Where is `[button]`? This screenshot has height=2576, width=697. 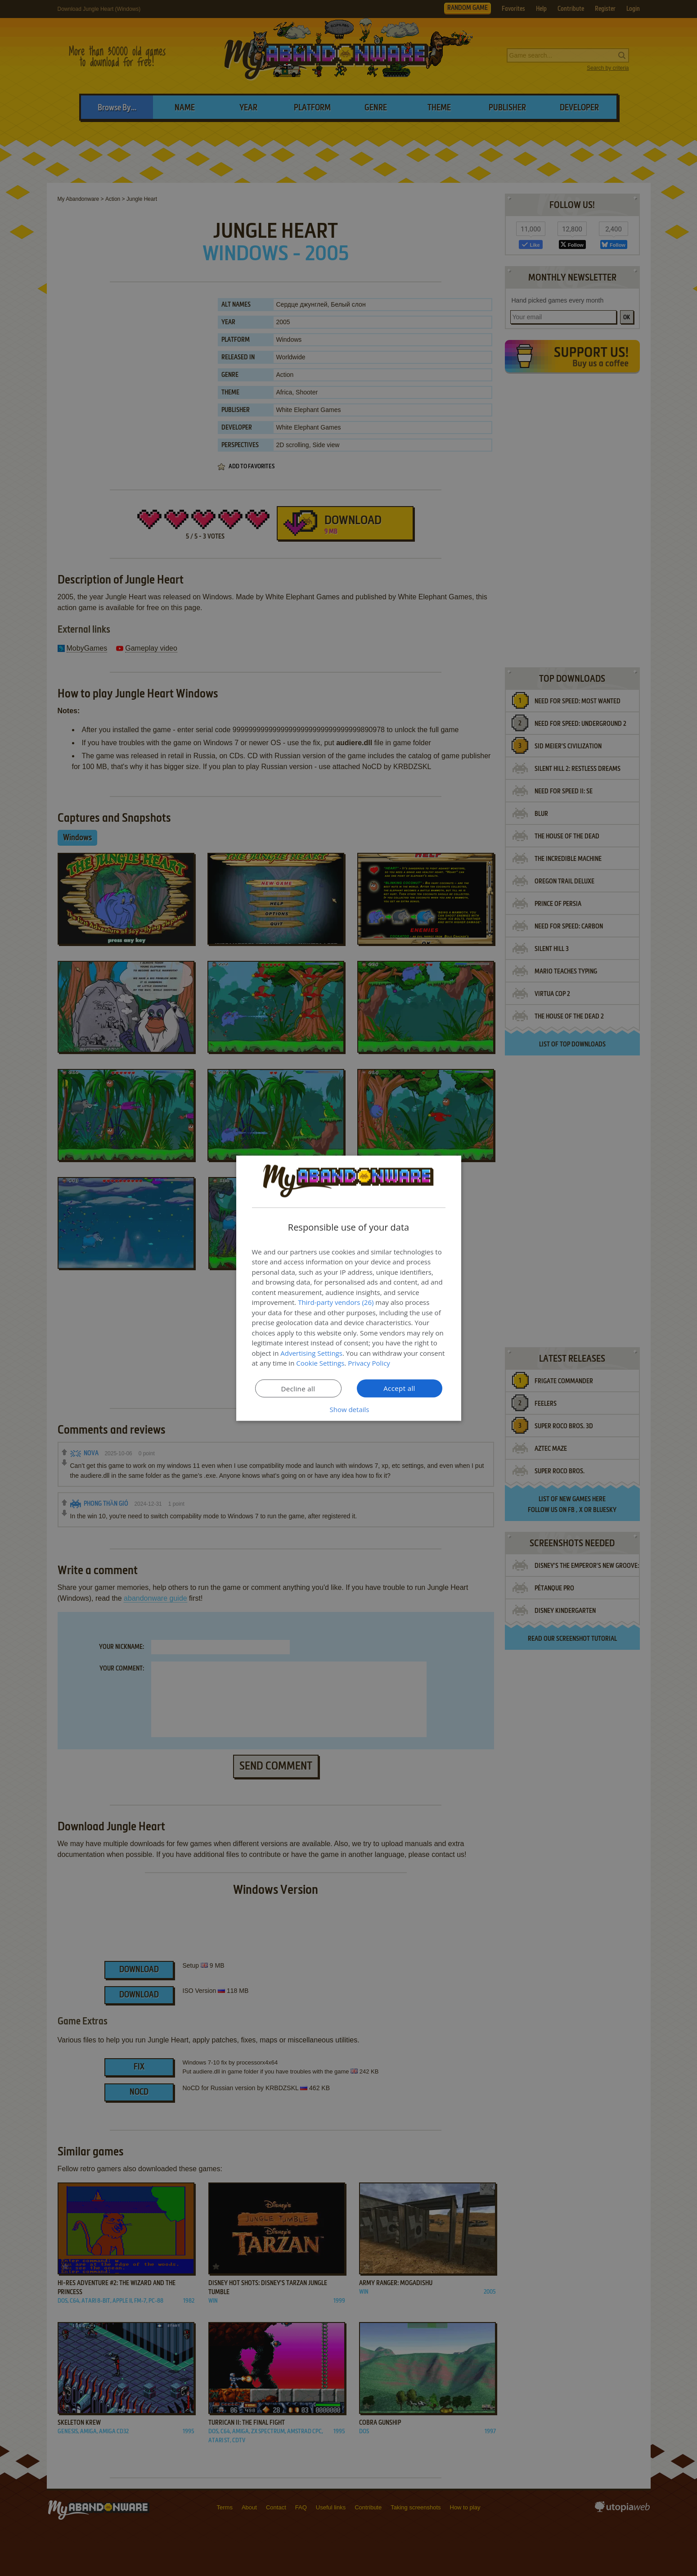 [button] is located at coordinates (348, 1409).